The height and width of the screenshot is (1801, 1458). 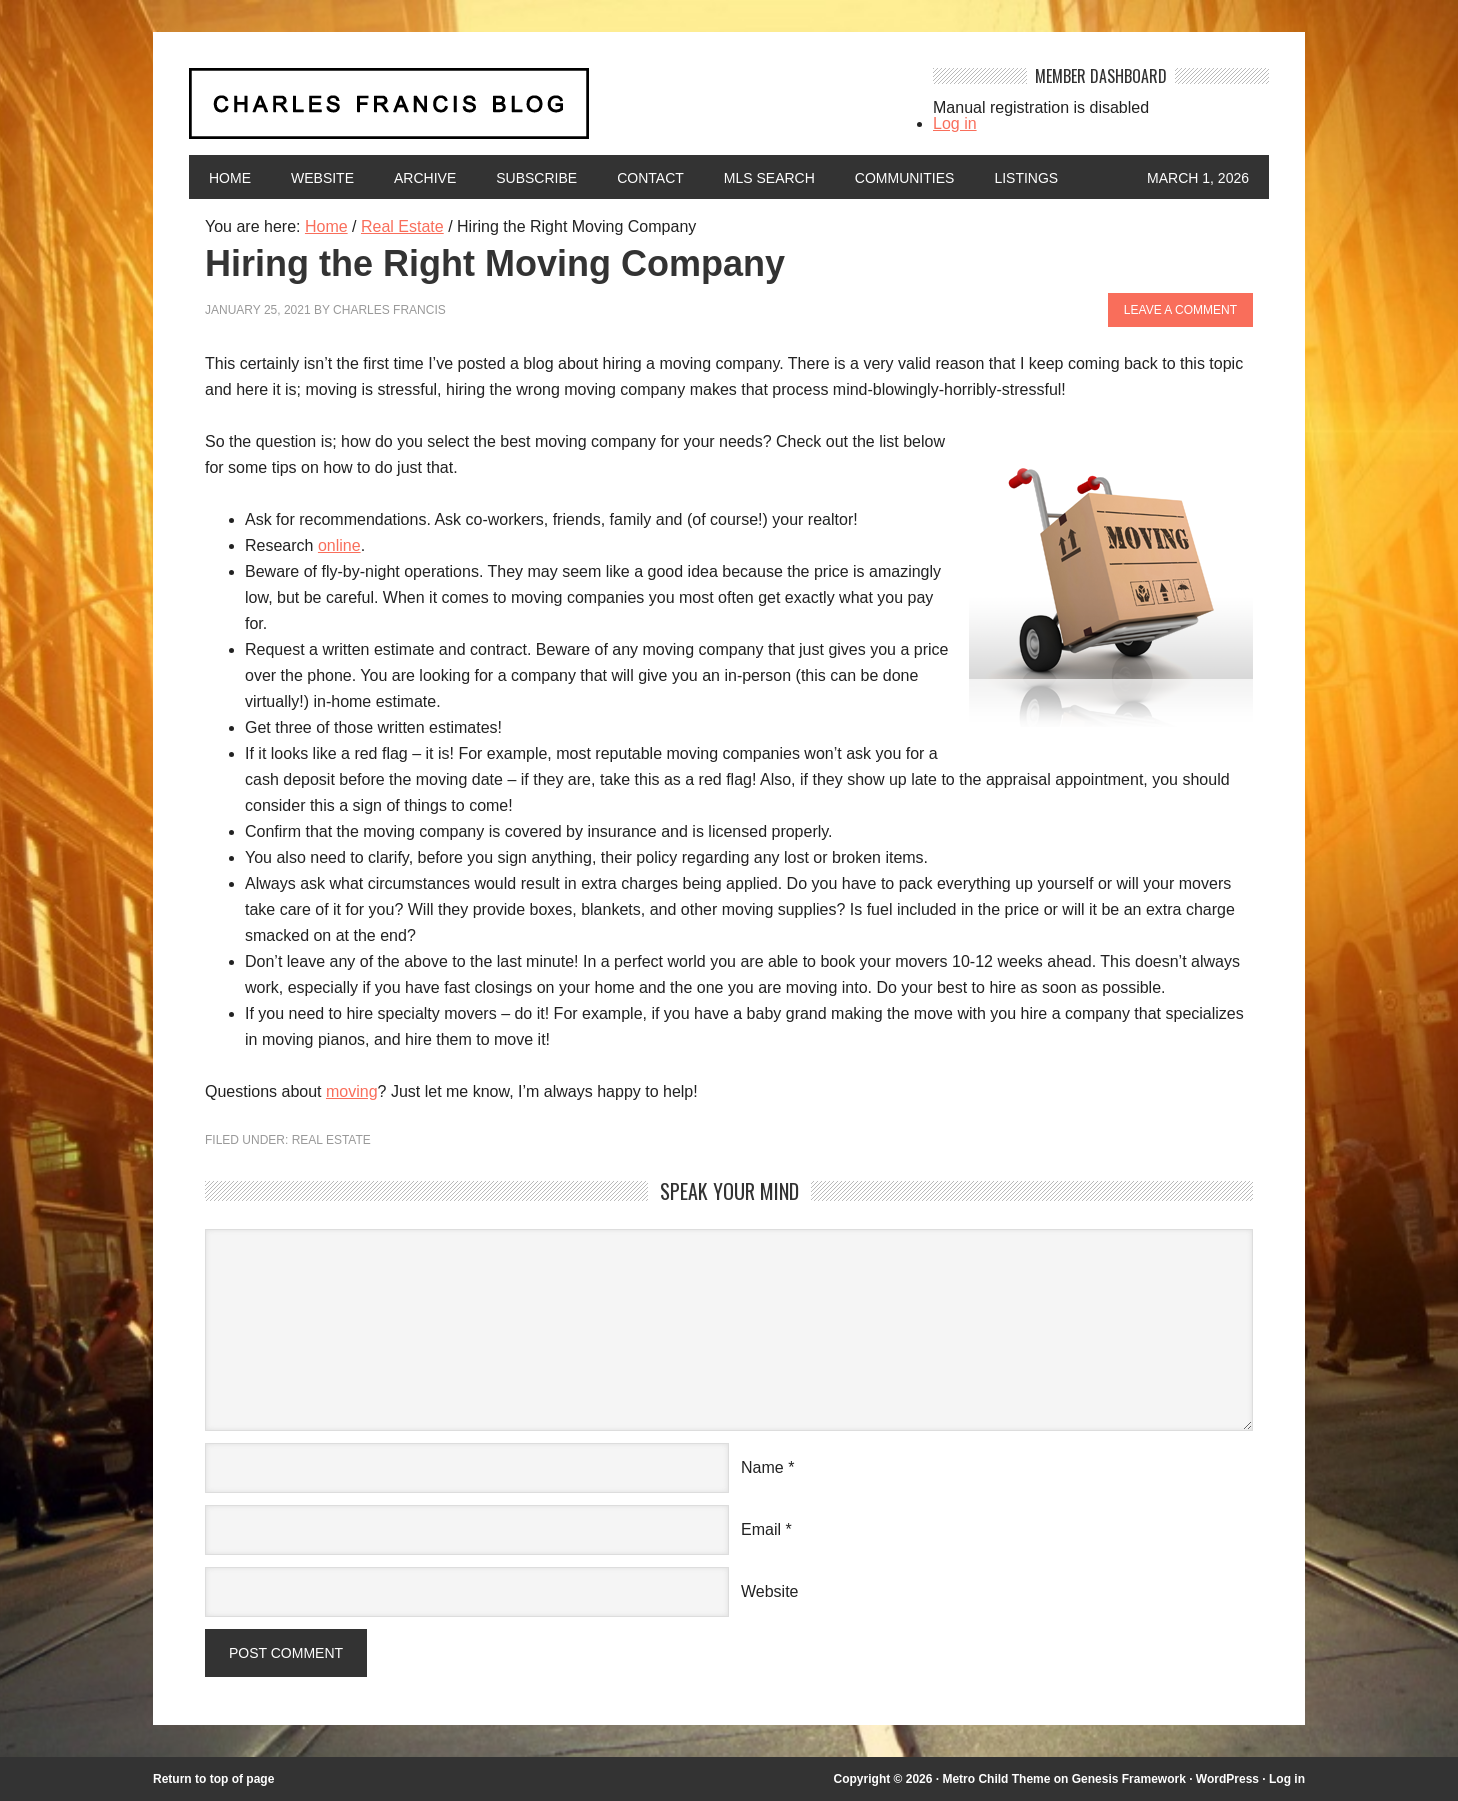 I want to click on Metro Child Theme, so click(x=996, y=1779).